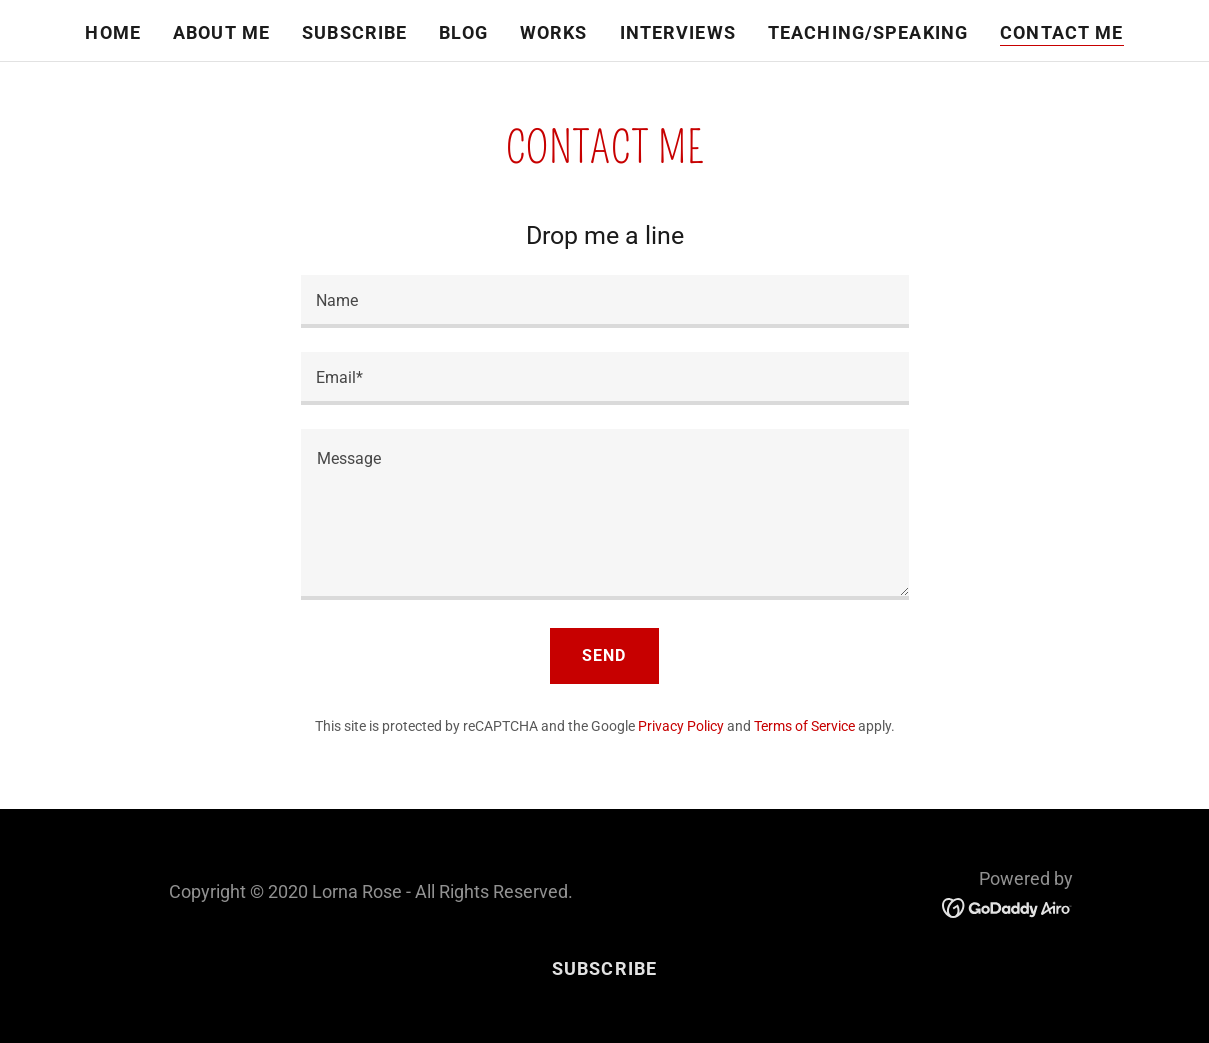 The width and height of the screenshot is (1209, 1043). Describe the element at coordinates (221, 32) in the screenshot. I see `About Me [link]` at that location.